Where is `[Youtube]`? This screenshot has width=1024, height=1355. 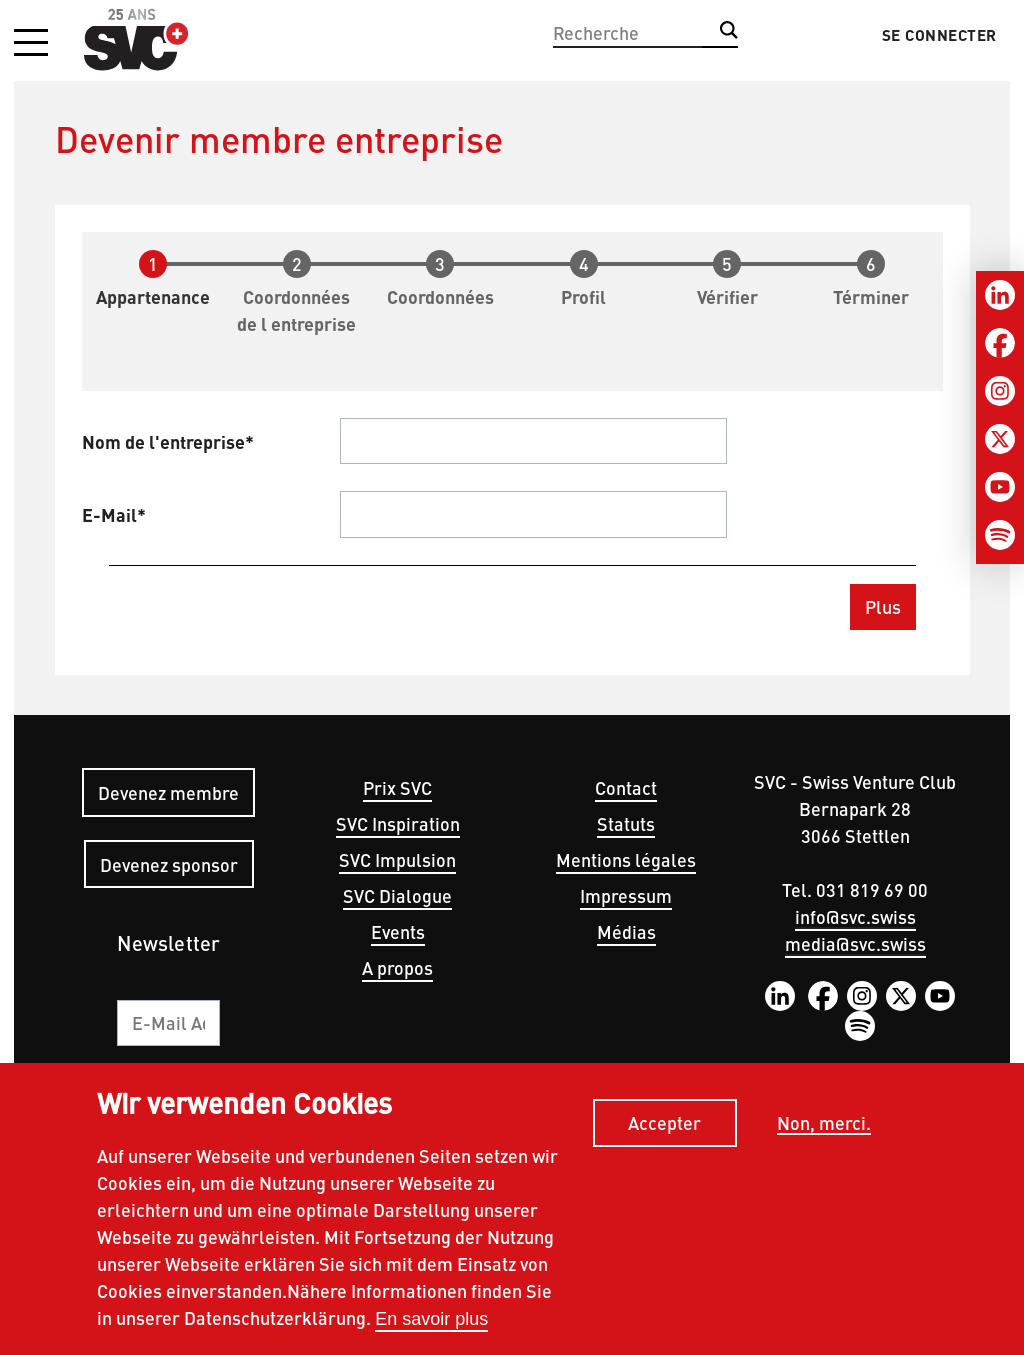 [Youtube] is located at coordinates (1000, 487).